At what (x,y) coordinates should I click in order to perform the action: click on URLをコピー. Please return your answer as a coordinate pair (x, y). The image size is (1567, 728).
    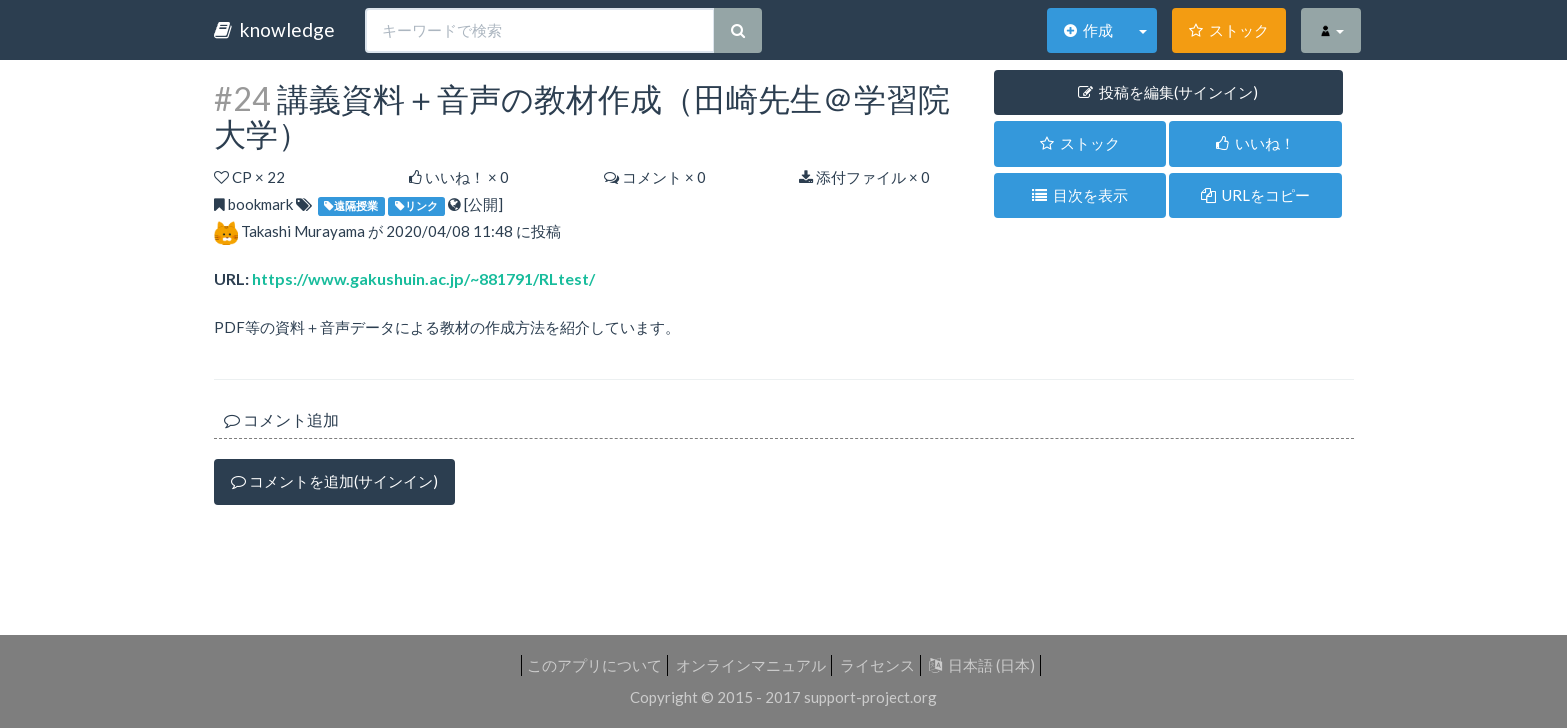
    Looking at the image, I should click on (1255, 195).